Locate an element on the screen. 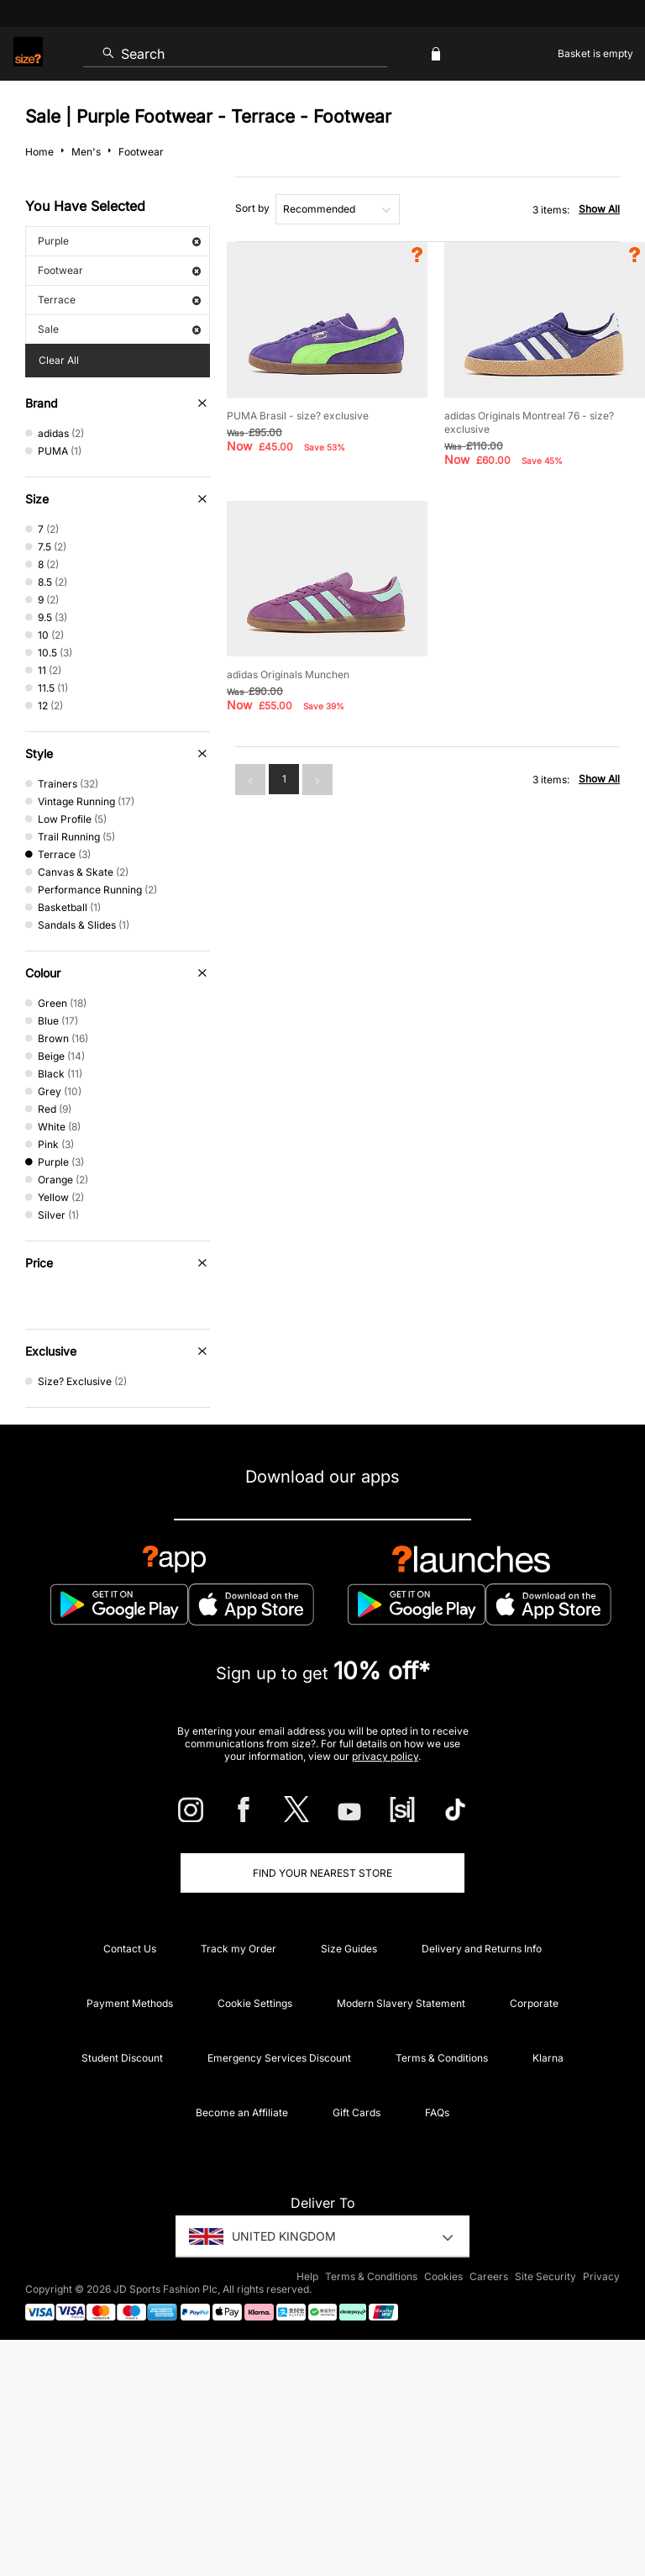  Footwear is located at coordinates (119, 270).